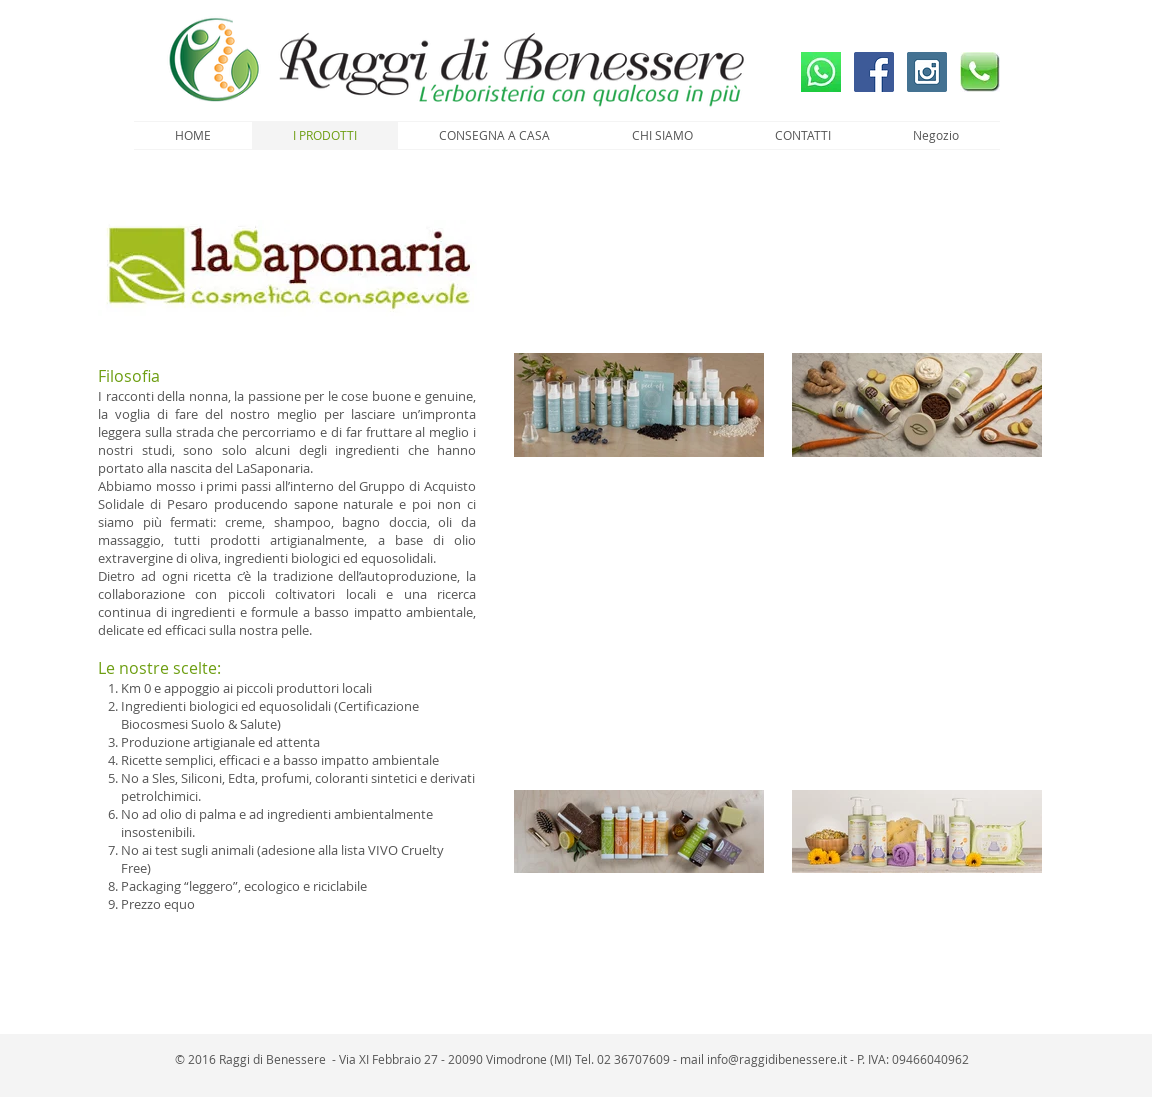 The height and width of the screenshot is (1097, 1152). I want to click on [Instagram], so click(927, 72).